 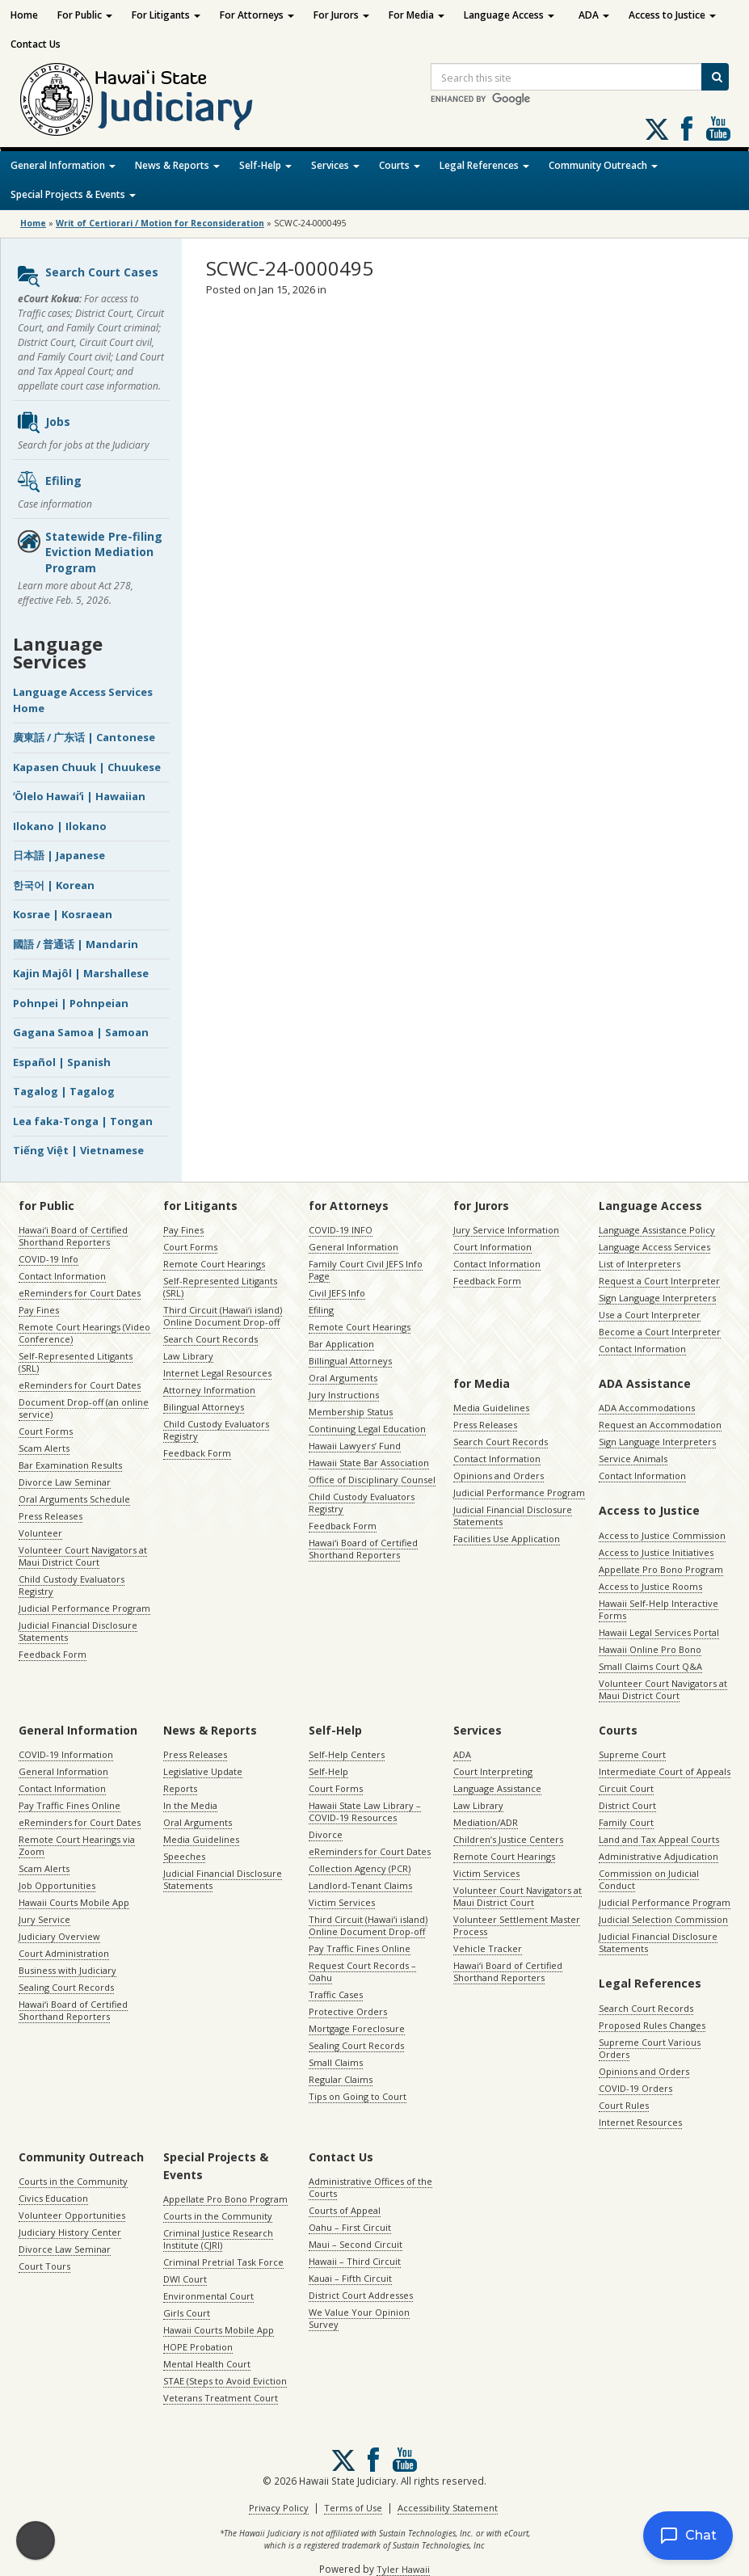 What do you see at coordinates (492, 1247) in the screenshot?
I see `Court Information` at bounding box center [492, 1247].